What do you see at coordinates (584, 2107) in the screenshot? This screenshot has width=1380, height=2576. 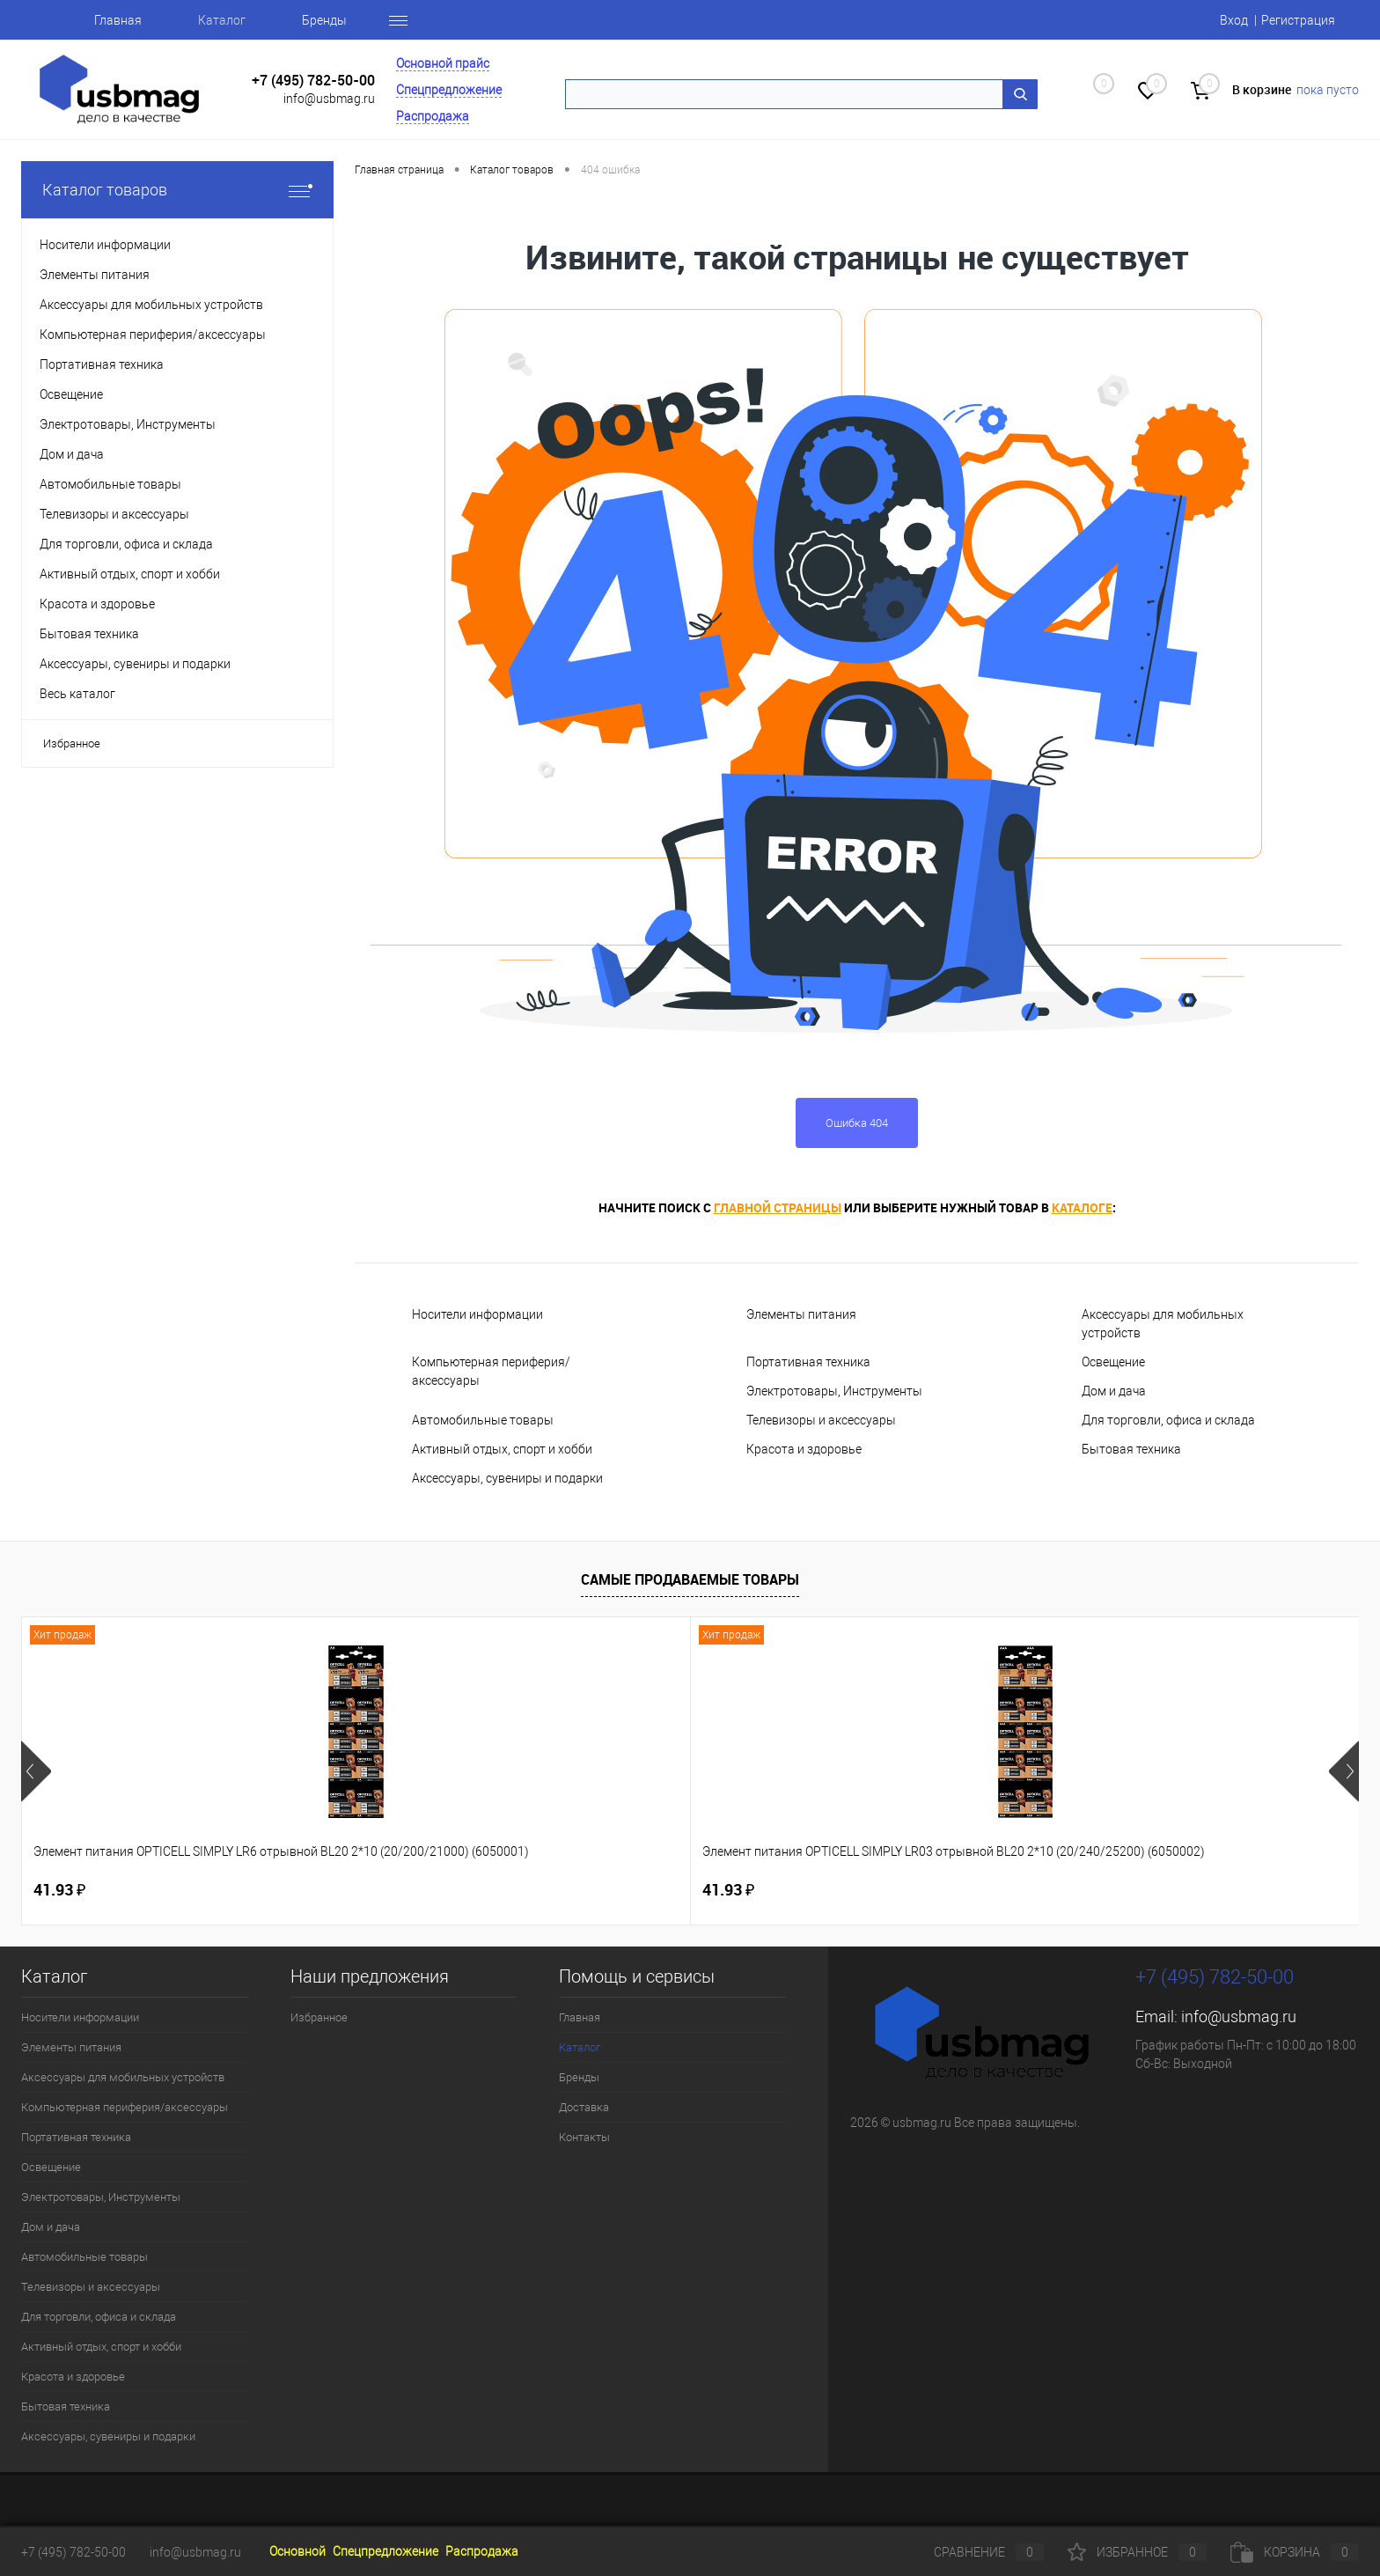 I see `Доставка` at bounding box center [584, 2107].